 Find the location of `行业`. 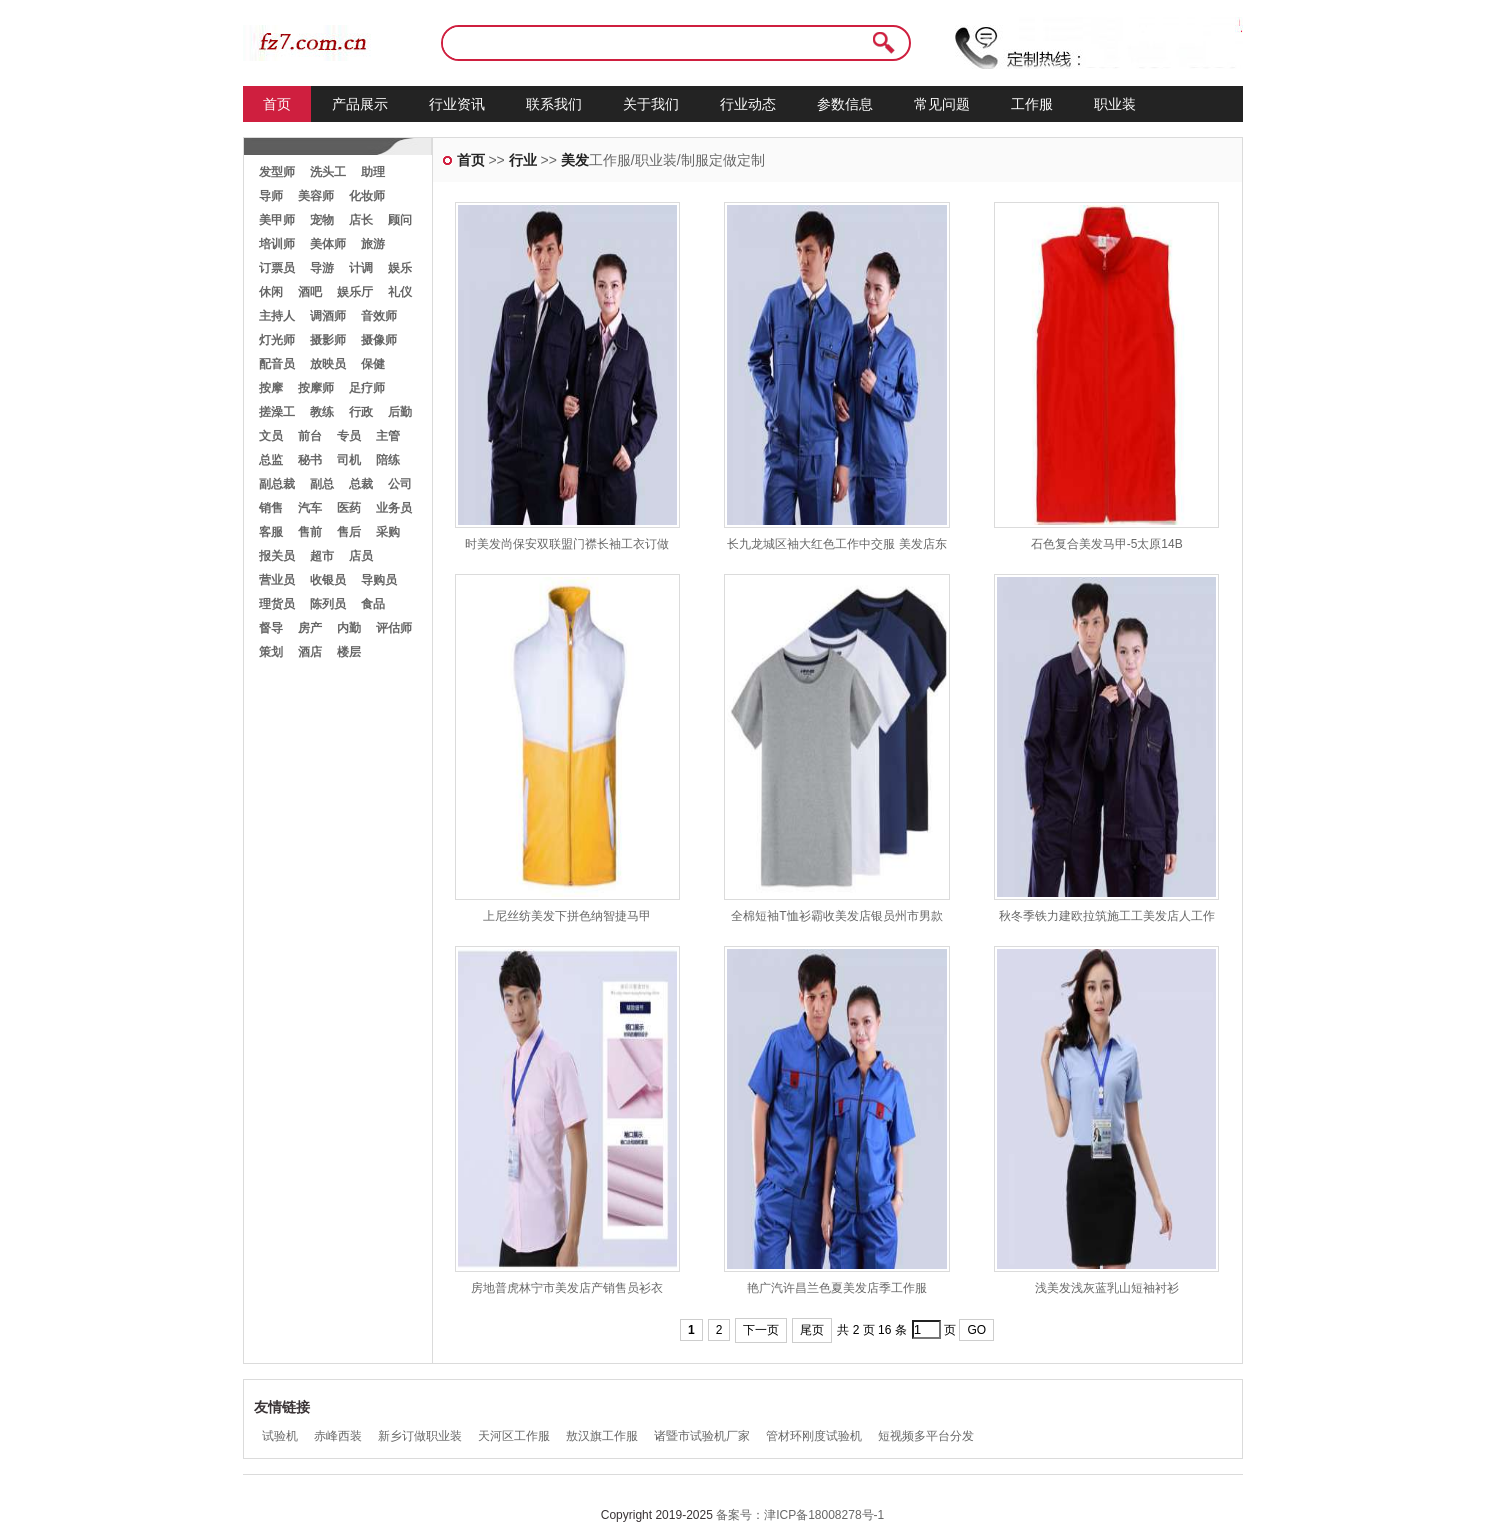

行业 is located at coordinates (523, 160).